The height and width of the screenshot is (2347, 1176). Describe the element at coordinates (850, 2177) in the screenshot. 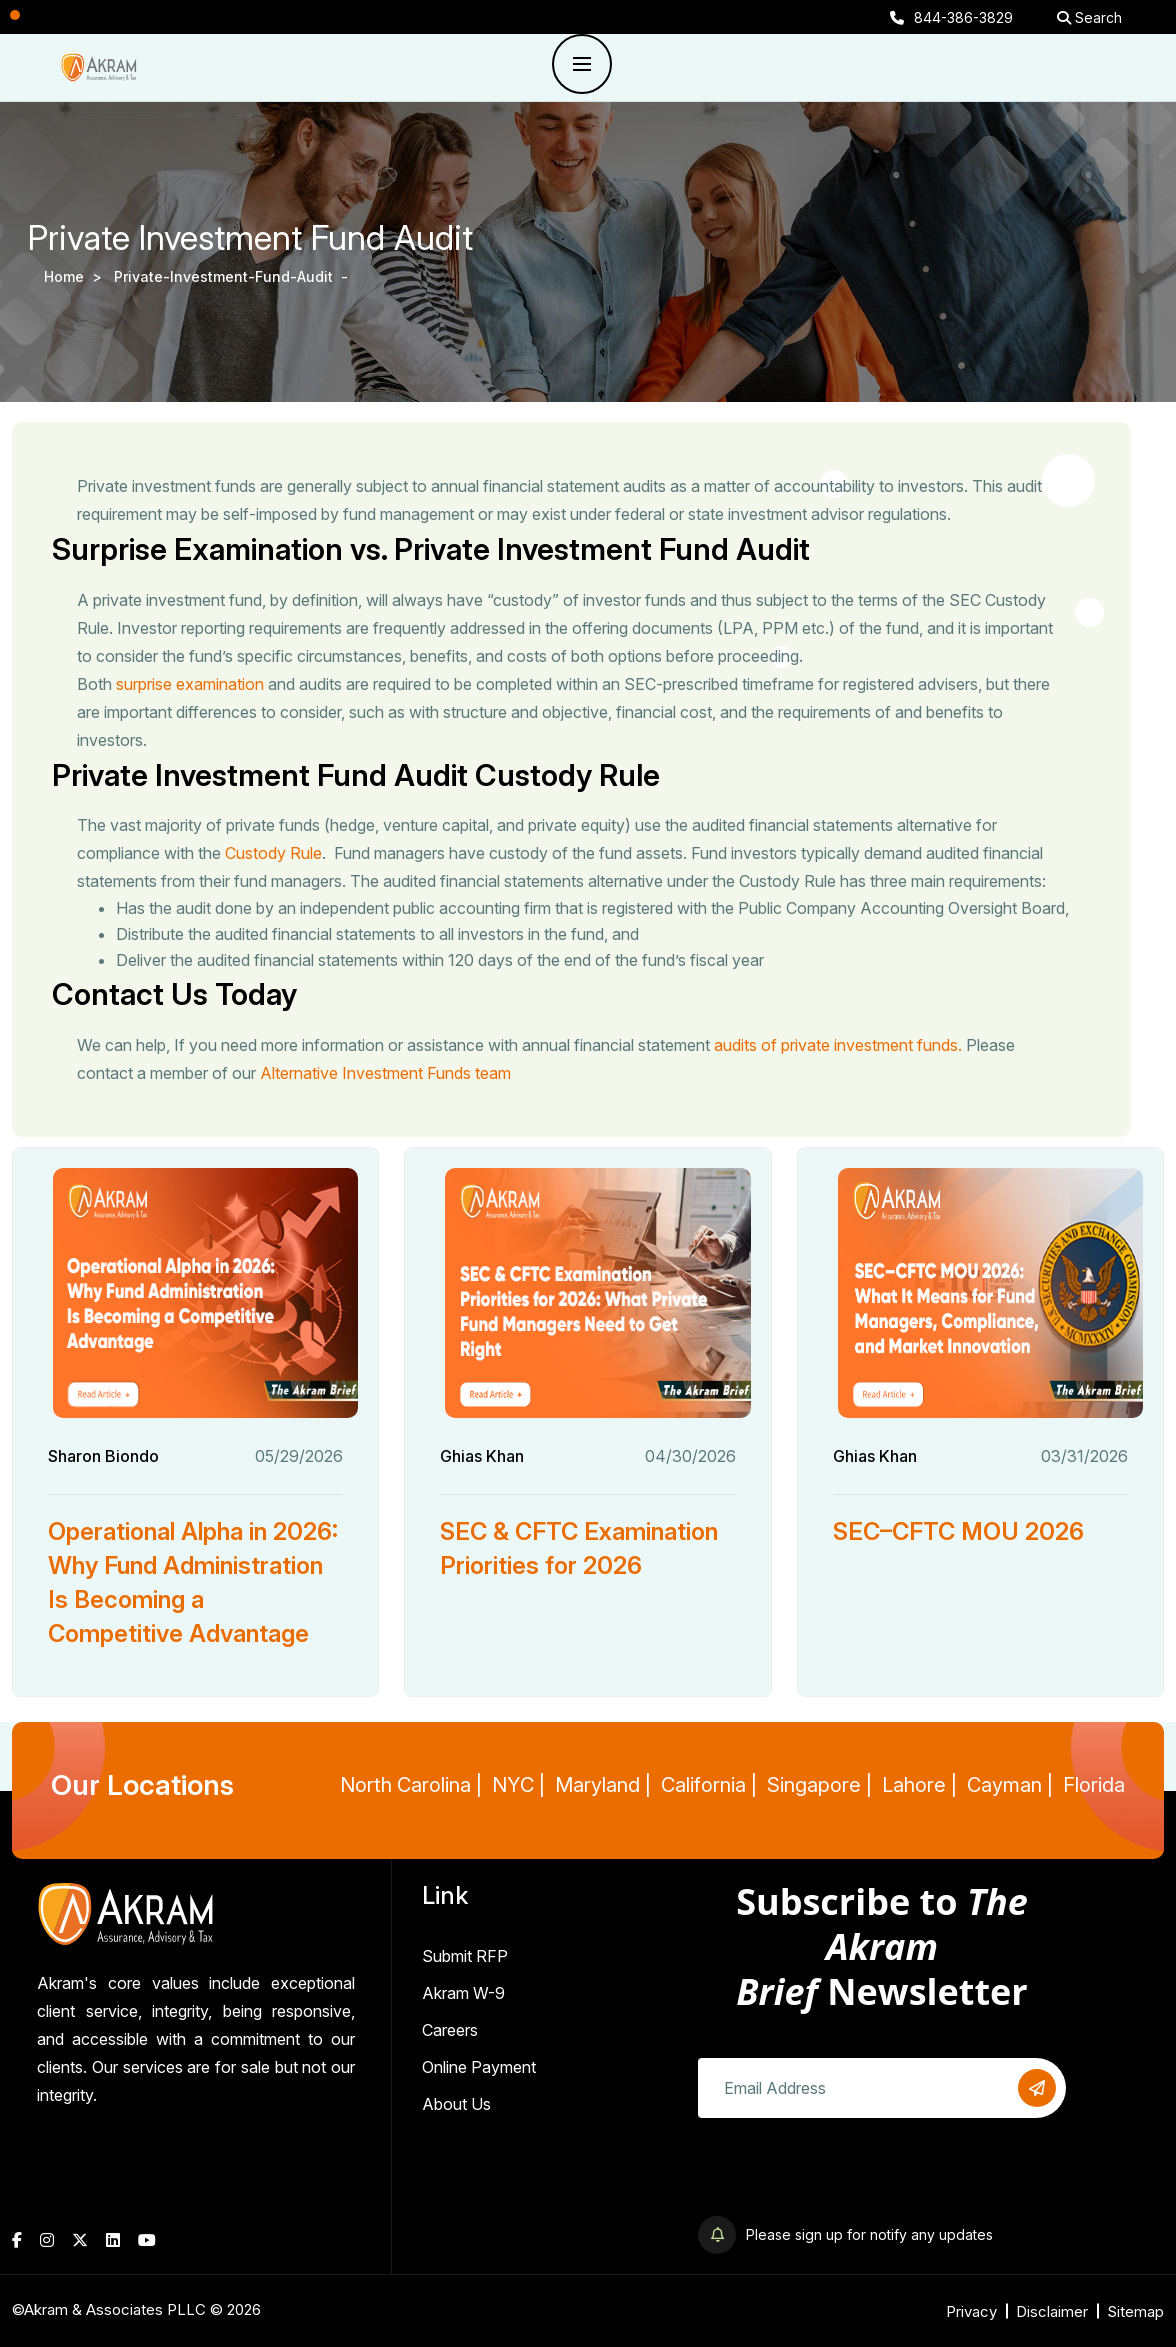

I see `[presentation]` at that location.